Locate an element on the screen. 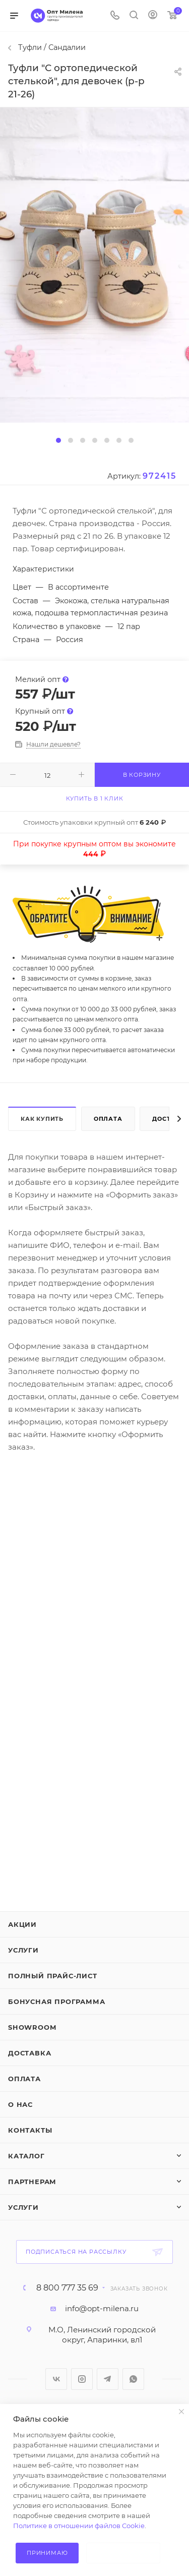 The height and width of the screenshot is (2576, 189). О нас is located at coordinates (20, 2104).